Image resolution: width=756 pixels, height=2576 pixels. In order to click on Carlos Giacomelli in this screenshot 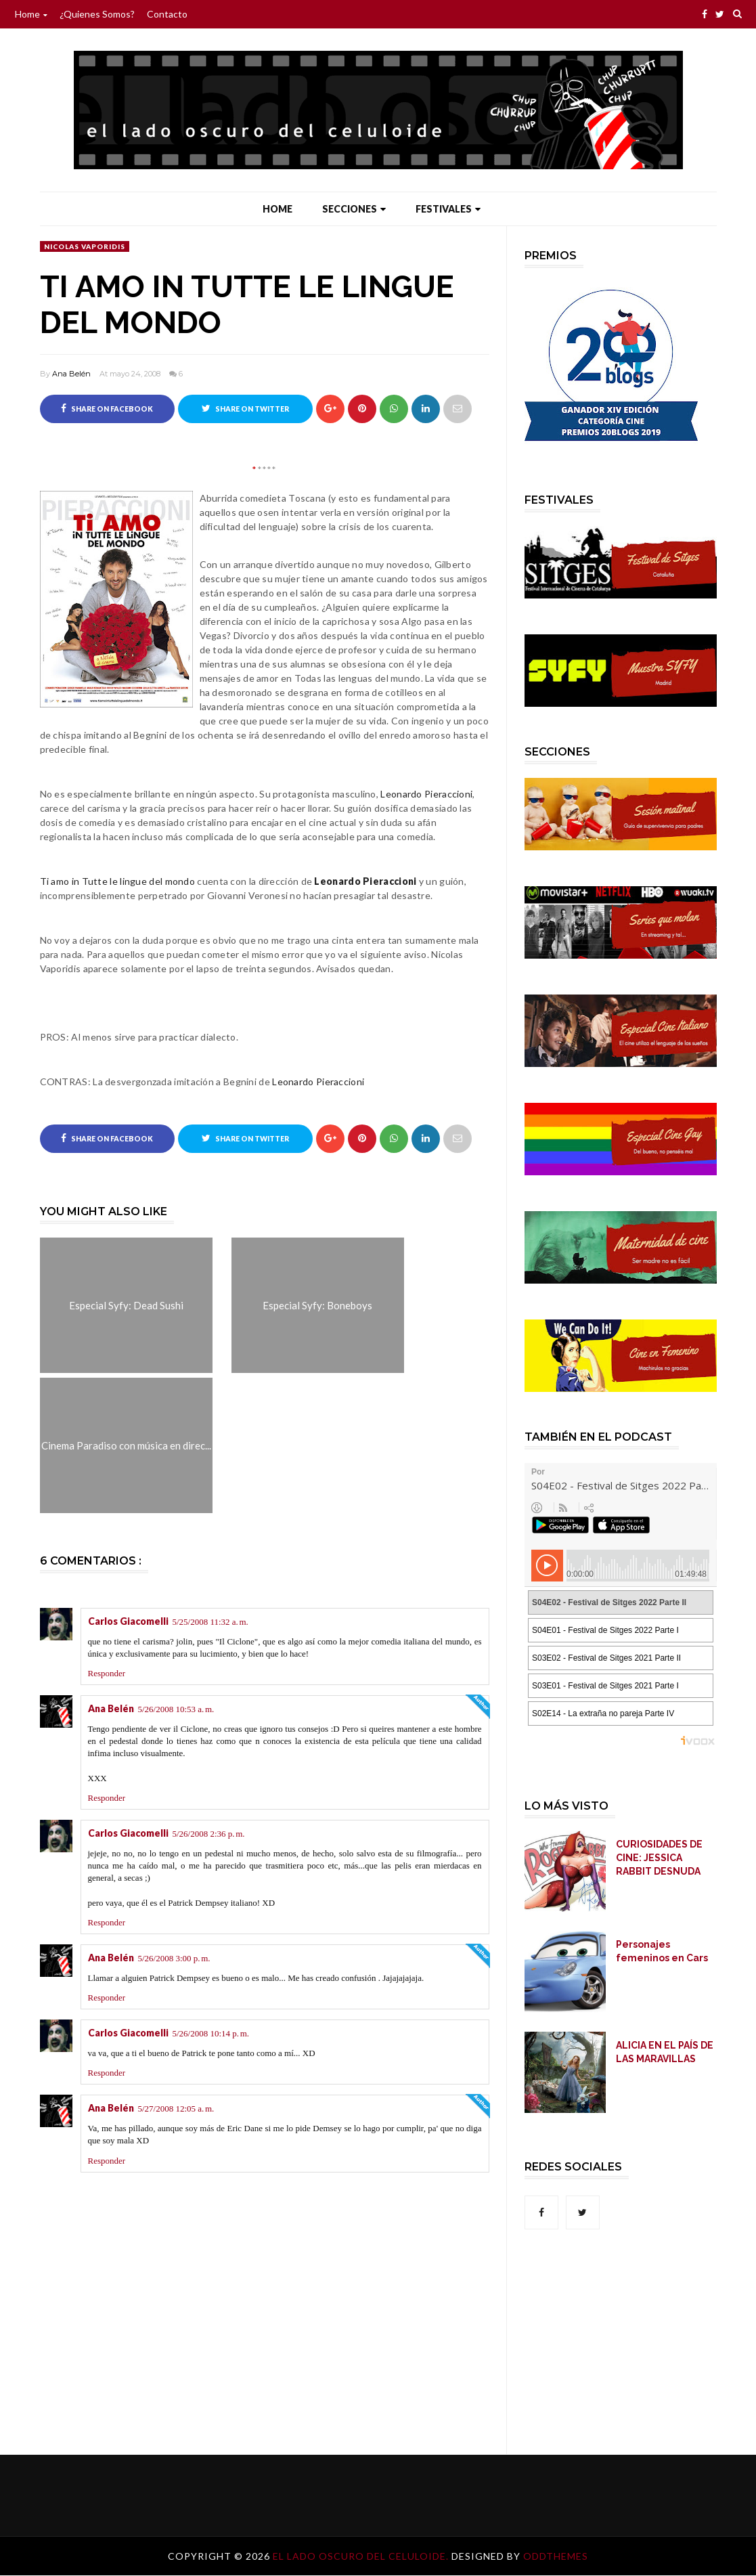, I will do `click(128, 1621)`.